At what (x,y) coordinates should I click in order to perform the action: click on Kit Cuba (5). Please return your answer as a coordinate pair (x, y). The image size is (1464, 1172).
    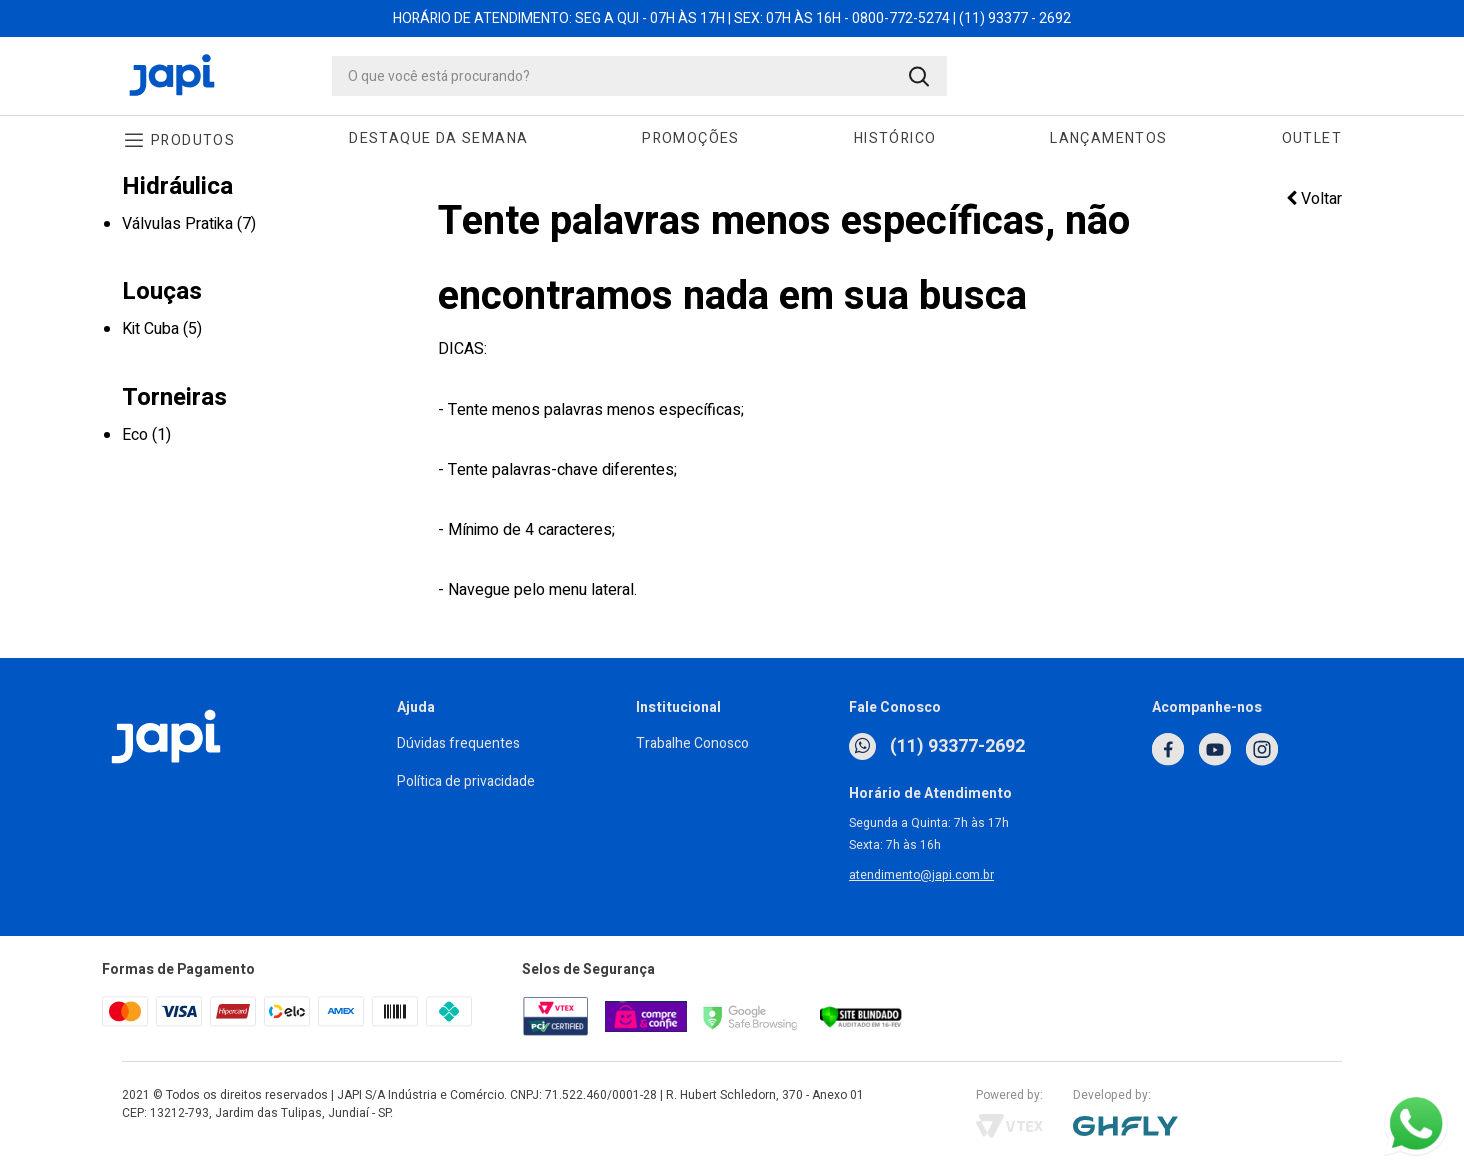
    Looking at the image, I should click on (162, 329).